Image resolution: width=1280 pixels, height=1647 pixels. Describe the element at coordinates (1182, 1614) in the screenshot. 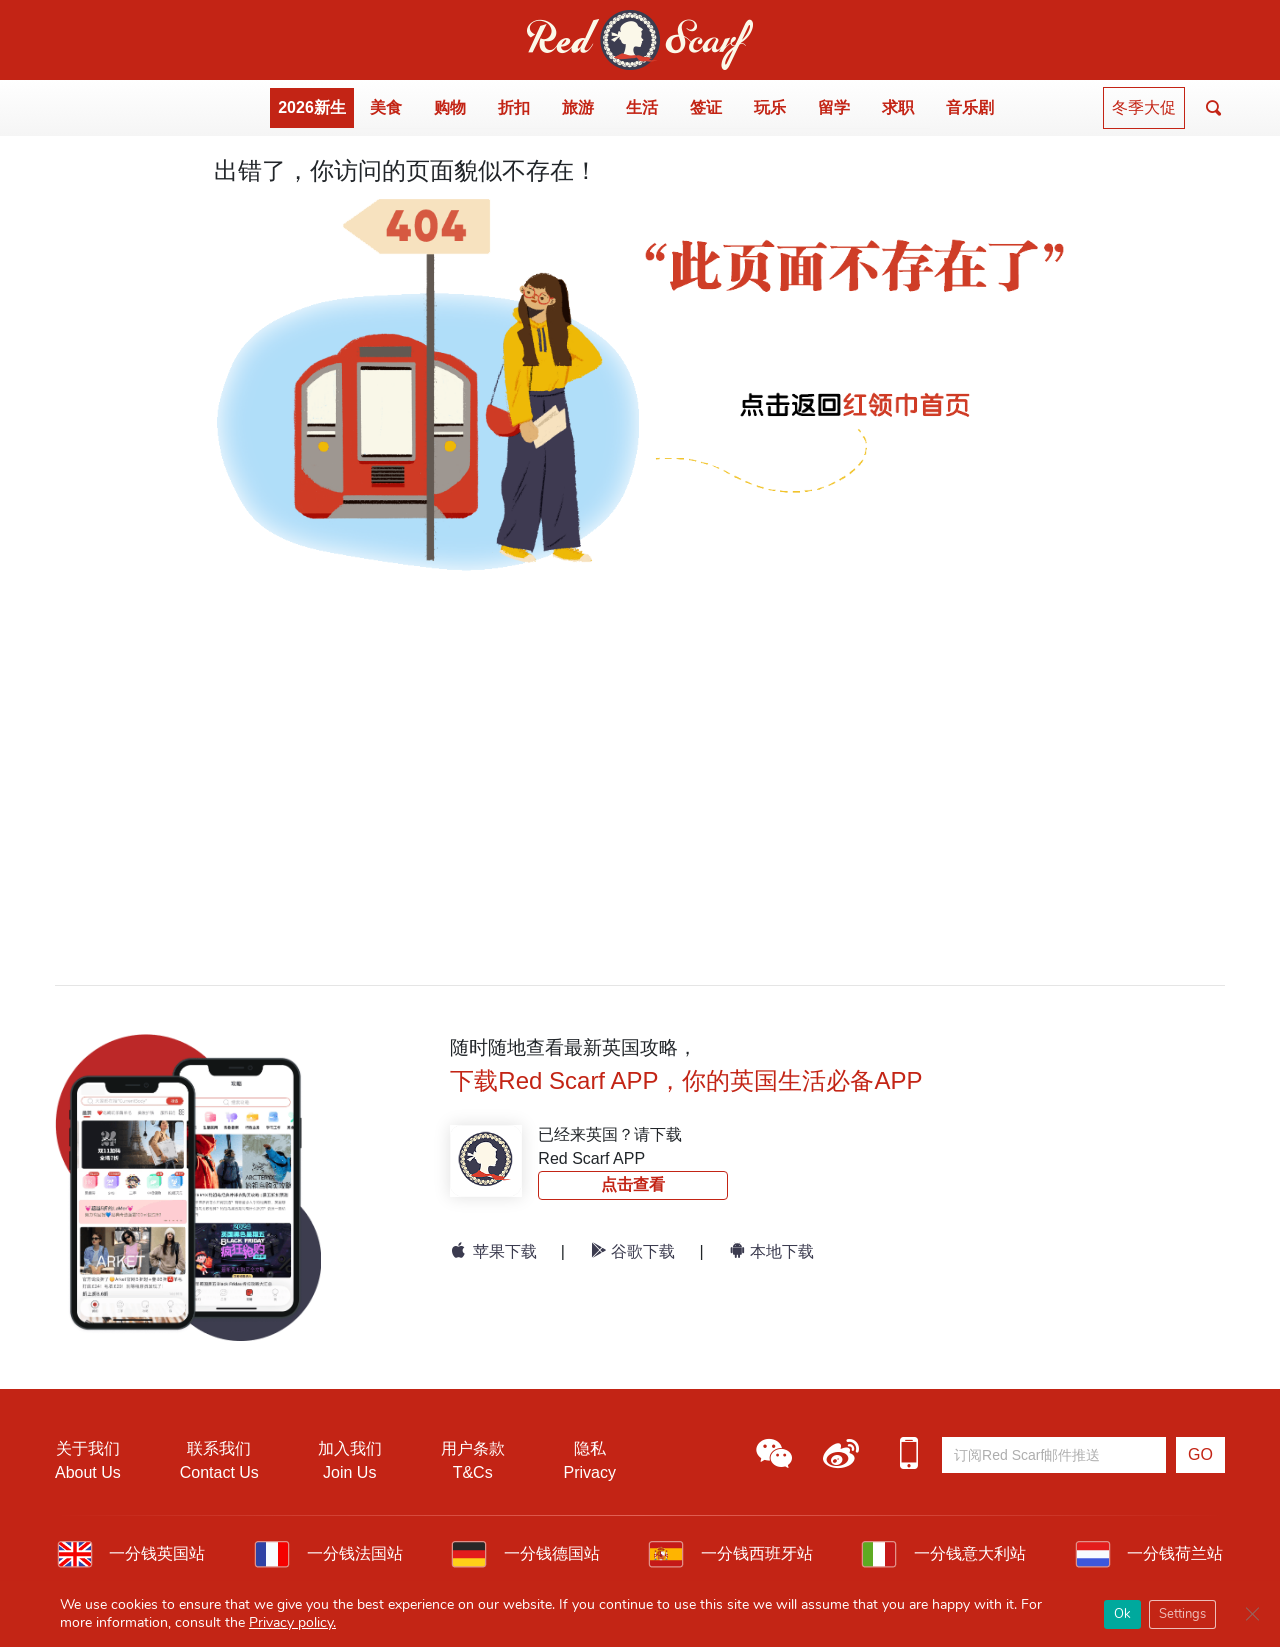

I see `Settings` at that location.